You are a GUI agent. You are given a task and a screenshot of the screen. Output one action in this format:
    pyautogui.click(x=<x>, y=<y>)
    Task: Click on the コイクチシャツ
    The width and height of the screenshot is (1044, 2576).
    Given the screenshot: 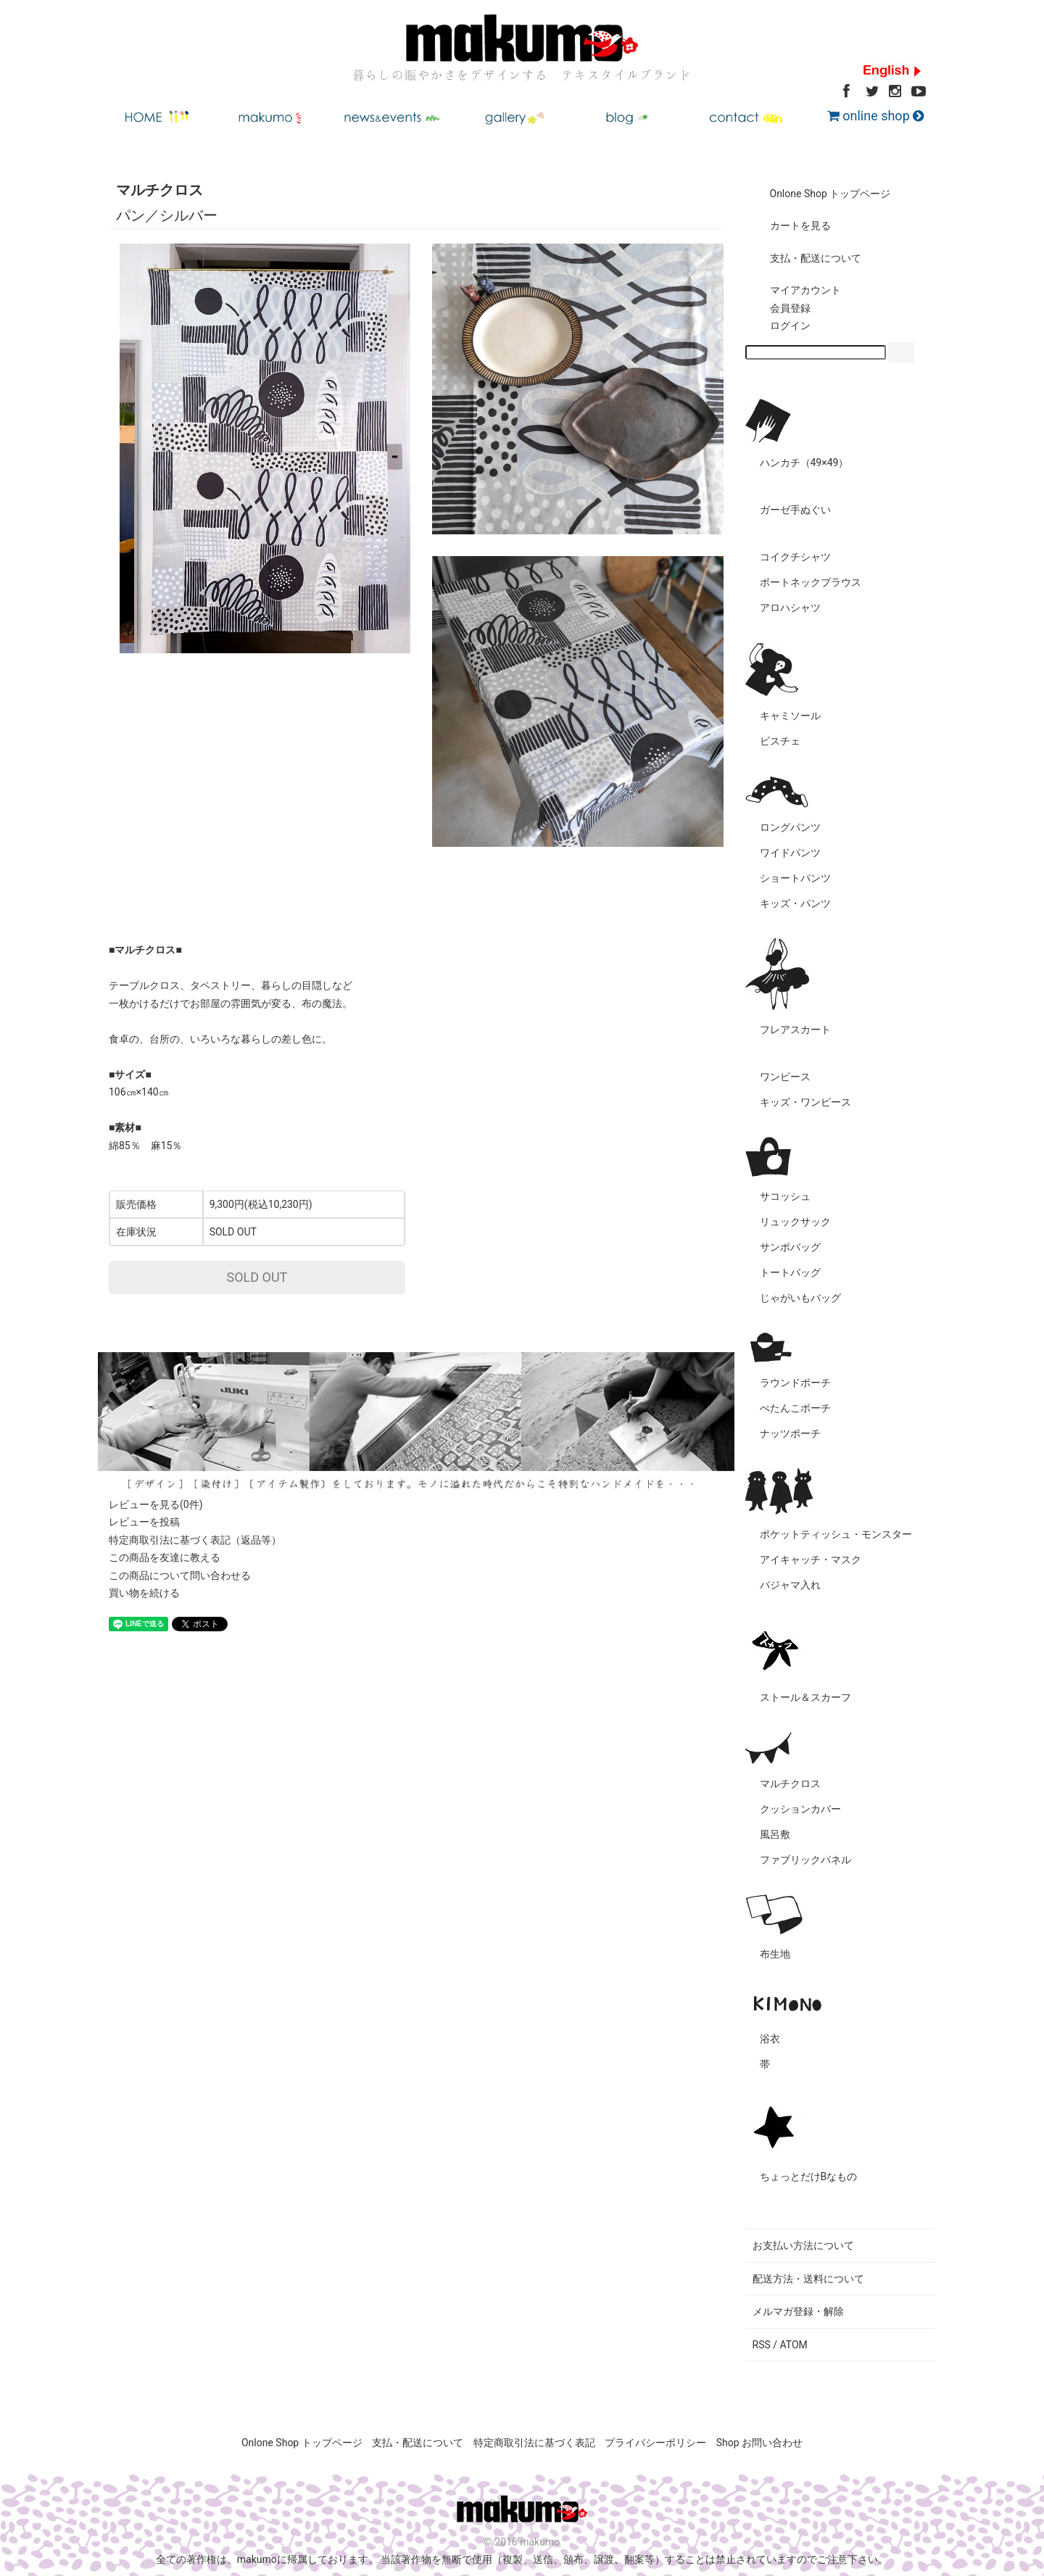 What is the action you would take?
    pyautogui.click(x=795, y=557)
    